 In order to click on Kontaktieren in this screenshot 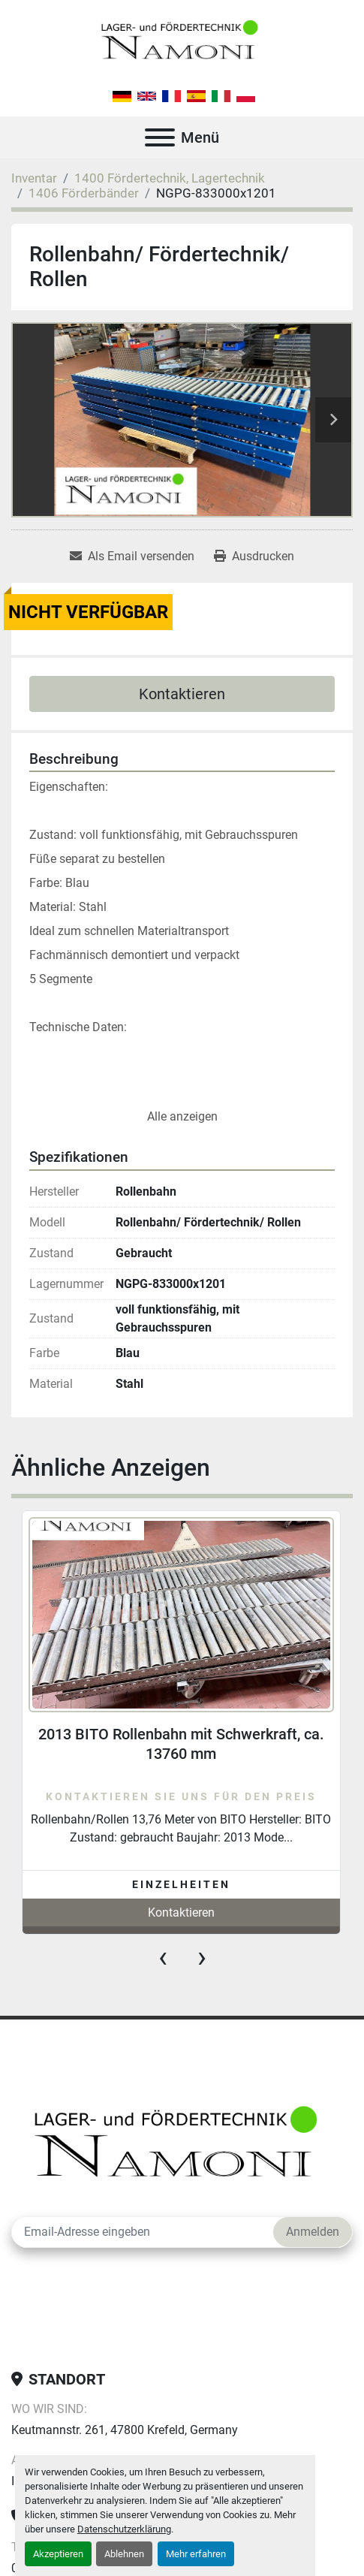, I will do `click(182, 694)`.